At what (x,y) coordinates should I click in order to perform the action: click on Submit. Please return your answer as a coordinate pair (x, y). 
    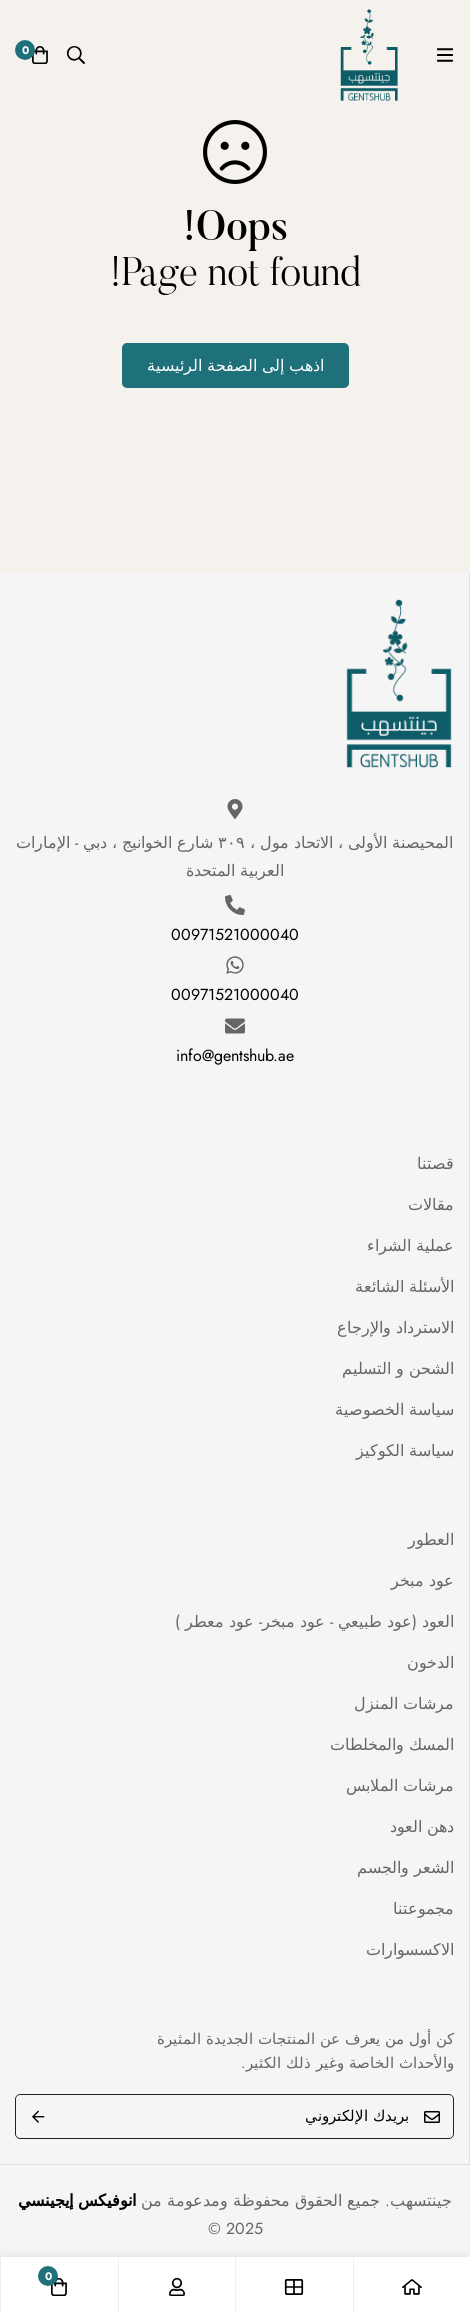
    Looking at the image, I should click on (37, 2116).